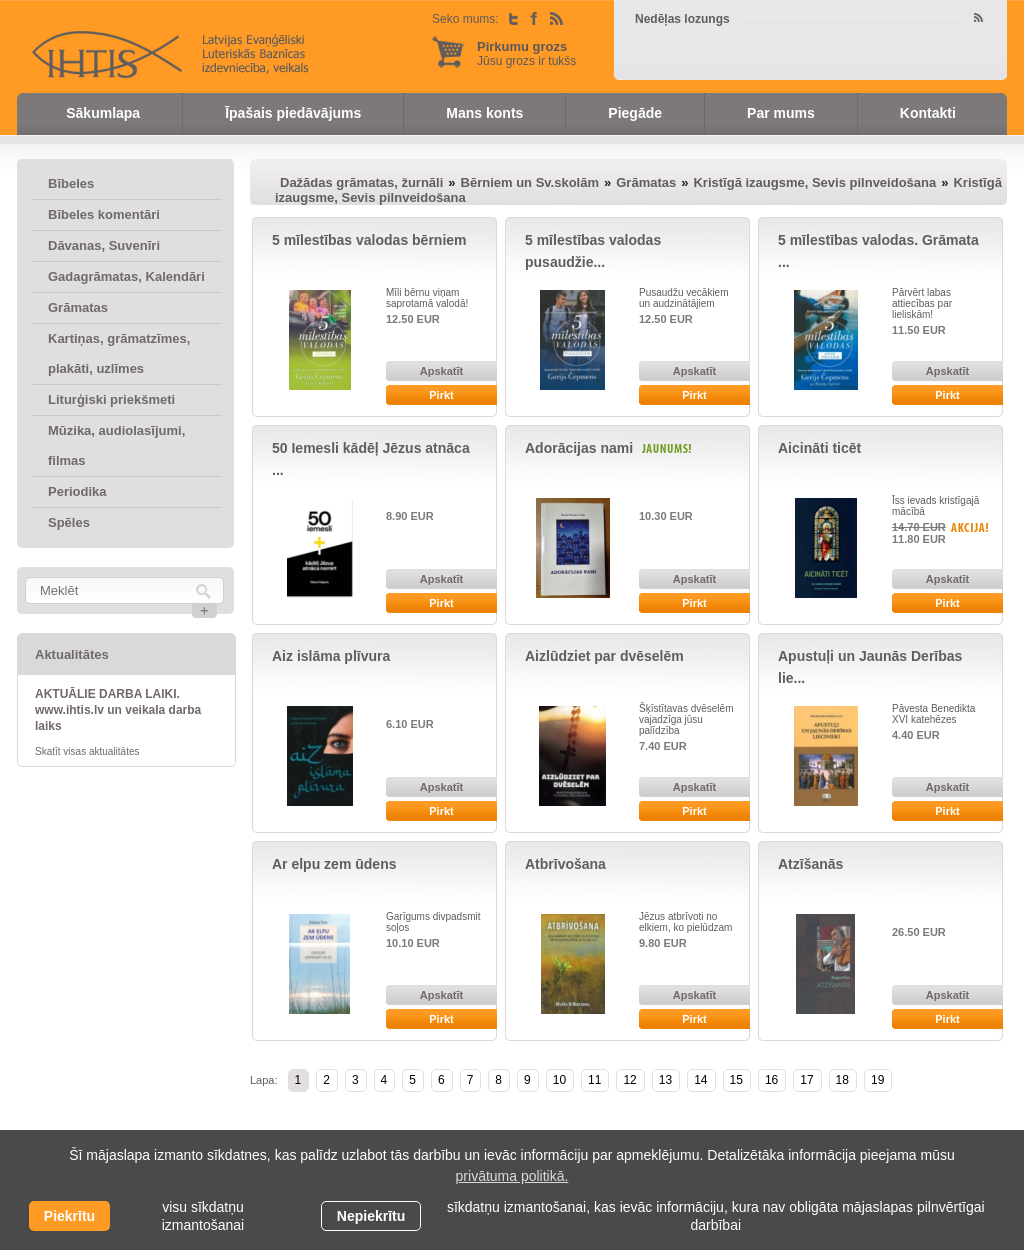 This screenshot has width=1024, height=1250. I want to click on Bībeles, so click(71, 183).